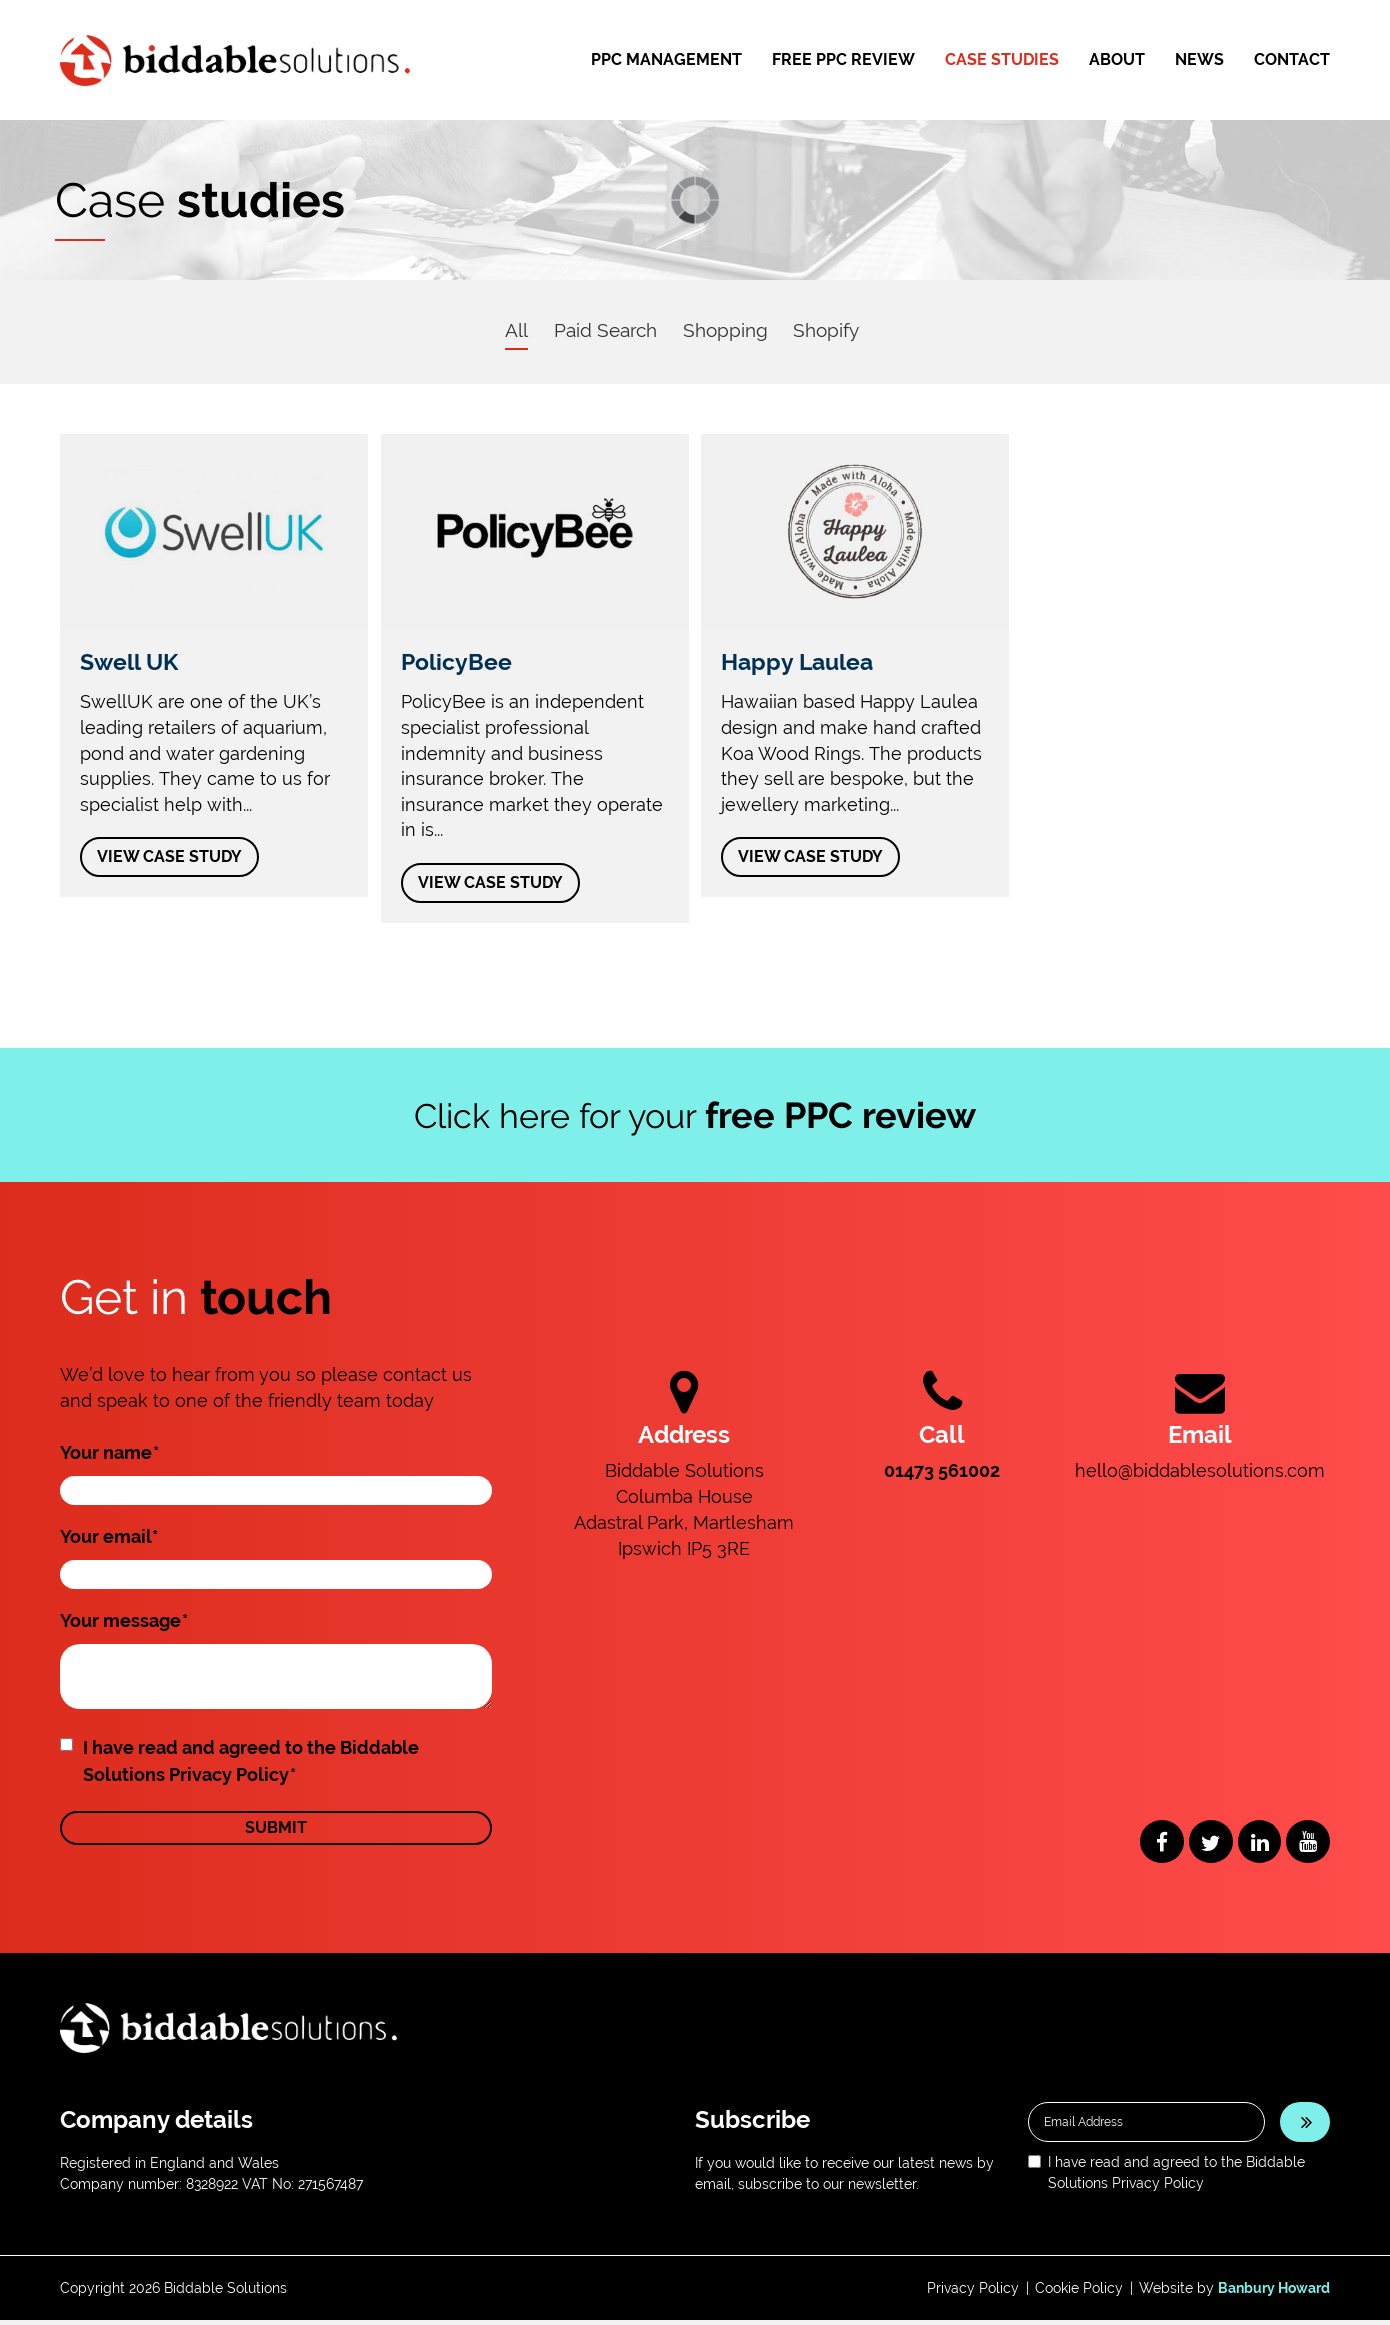 The height and width of the screenshot is (2325, 1390). I want to click on Click here for your, so click(695, 1118).